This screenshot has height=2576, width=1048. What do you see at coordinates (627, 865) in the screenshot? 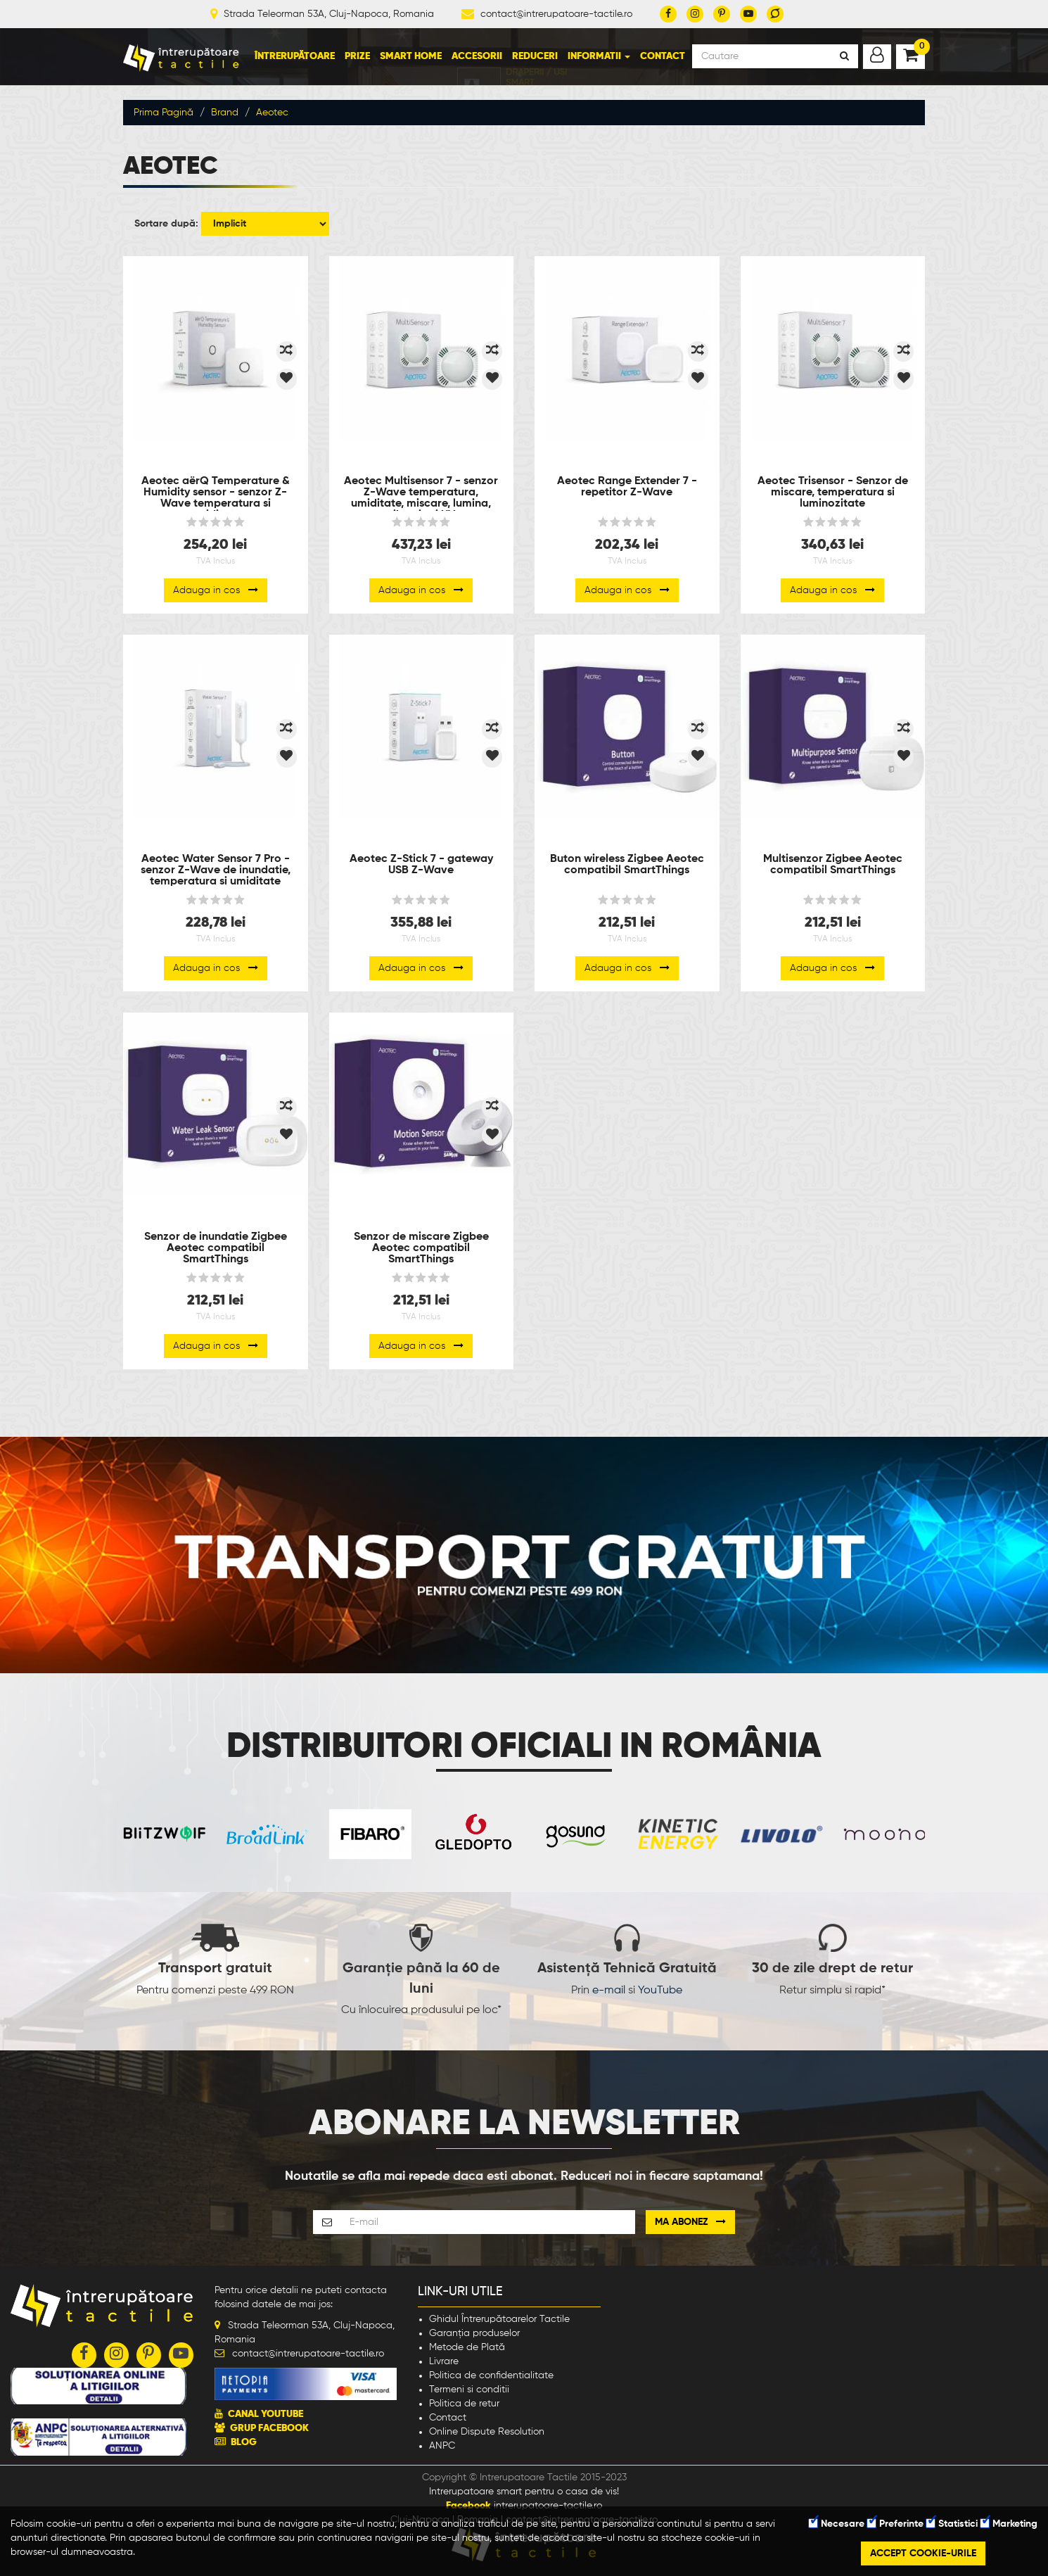
I see `Buton wireless Zigbee Aeotec compatibil SmartThings` at bounding box center [627, 865].